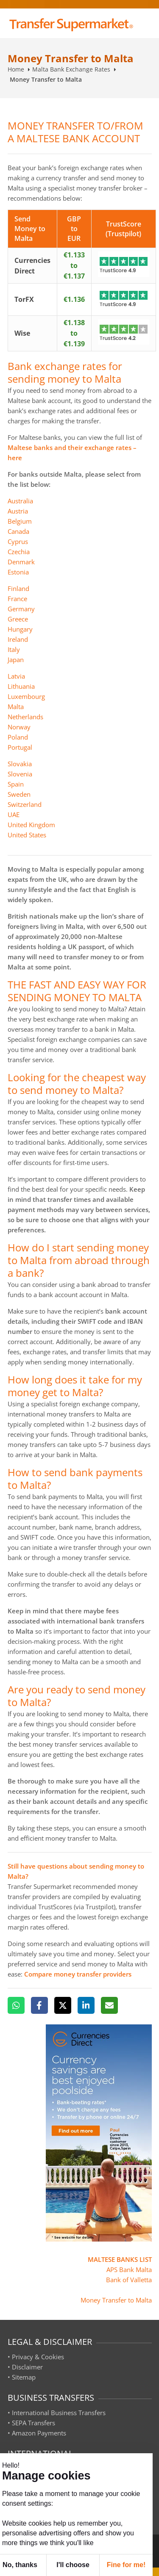  What do you see at coordinates (33, 2423) in the screenshot?
I see `SEPA Transfers` at bounding box center [33, 2423].